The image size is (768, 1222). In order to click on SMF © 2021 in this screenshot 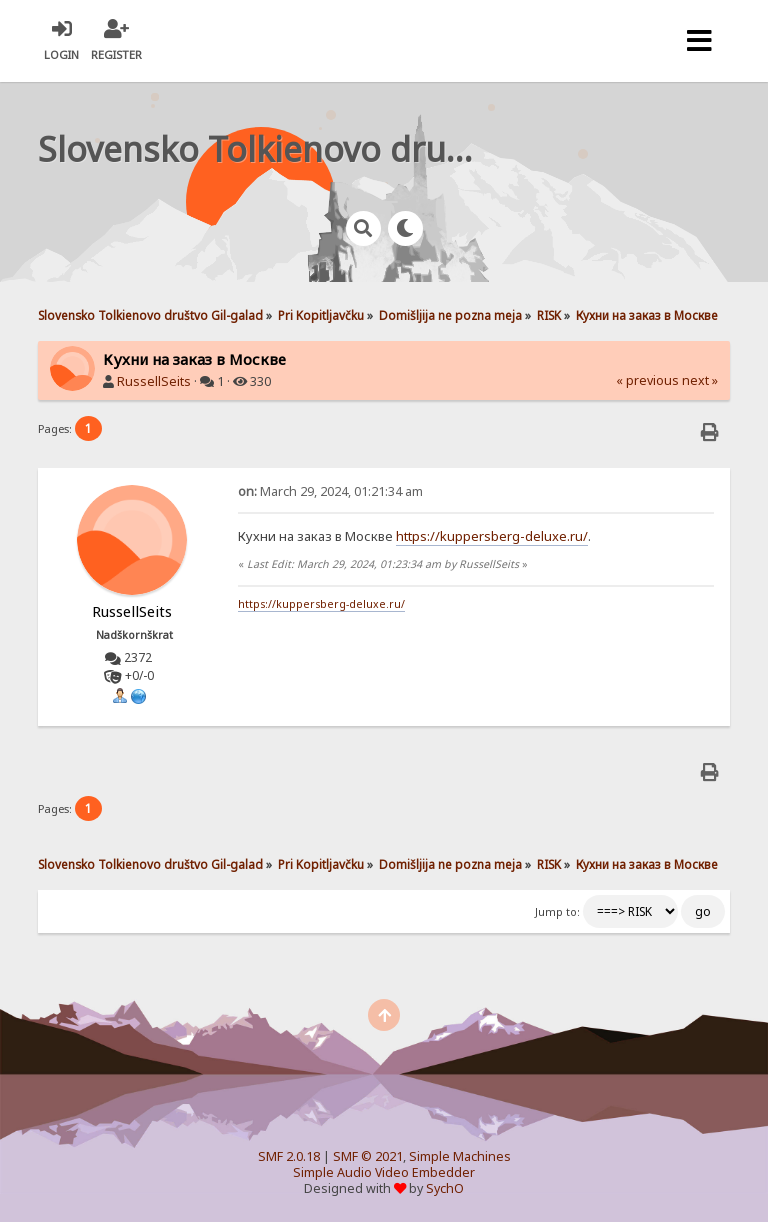, I will do `click(368, 1156)`.